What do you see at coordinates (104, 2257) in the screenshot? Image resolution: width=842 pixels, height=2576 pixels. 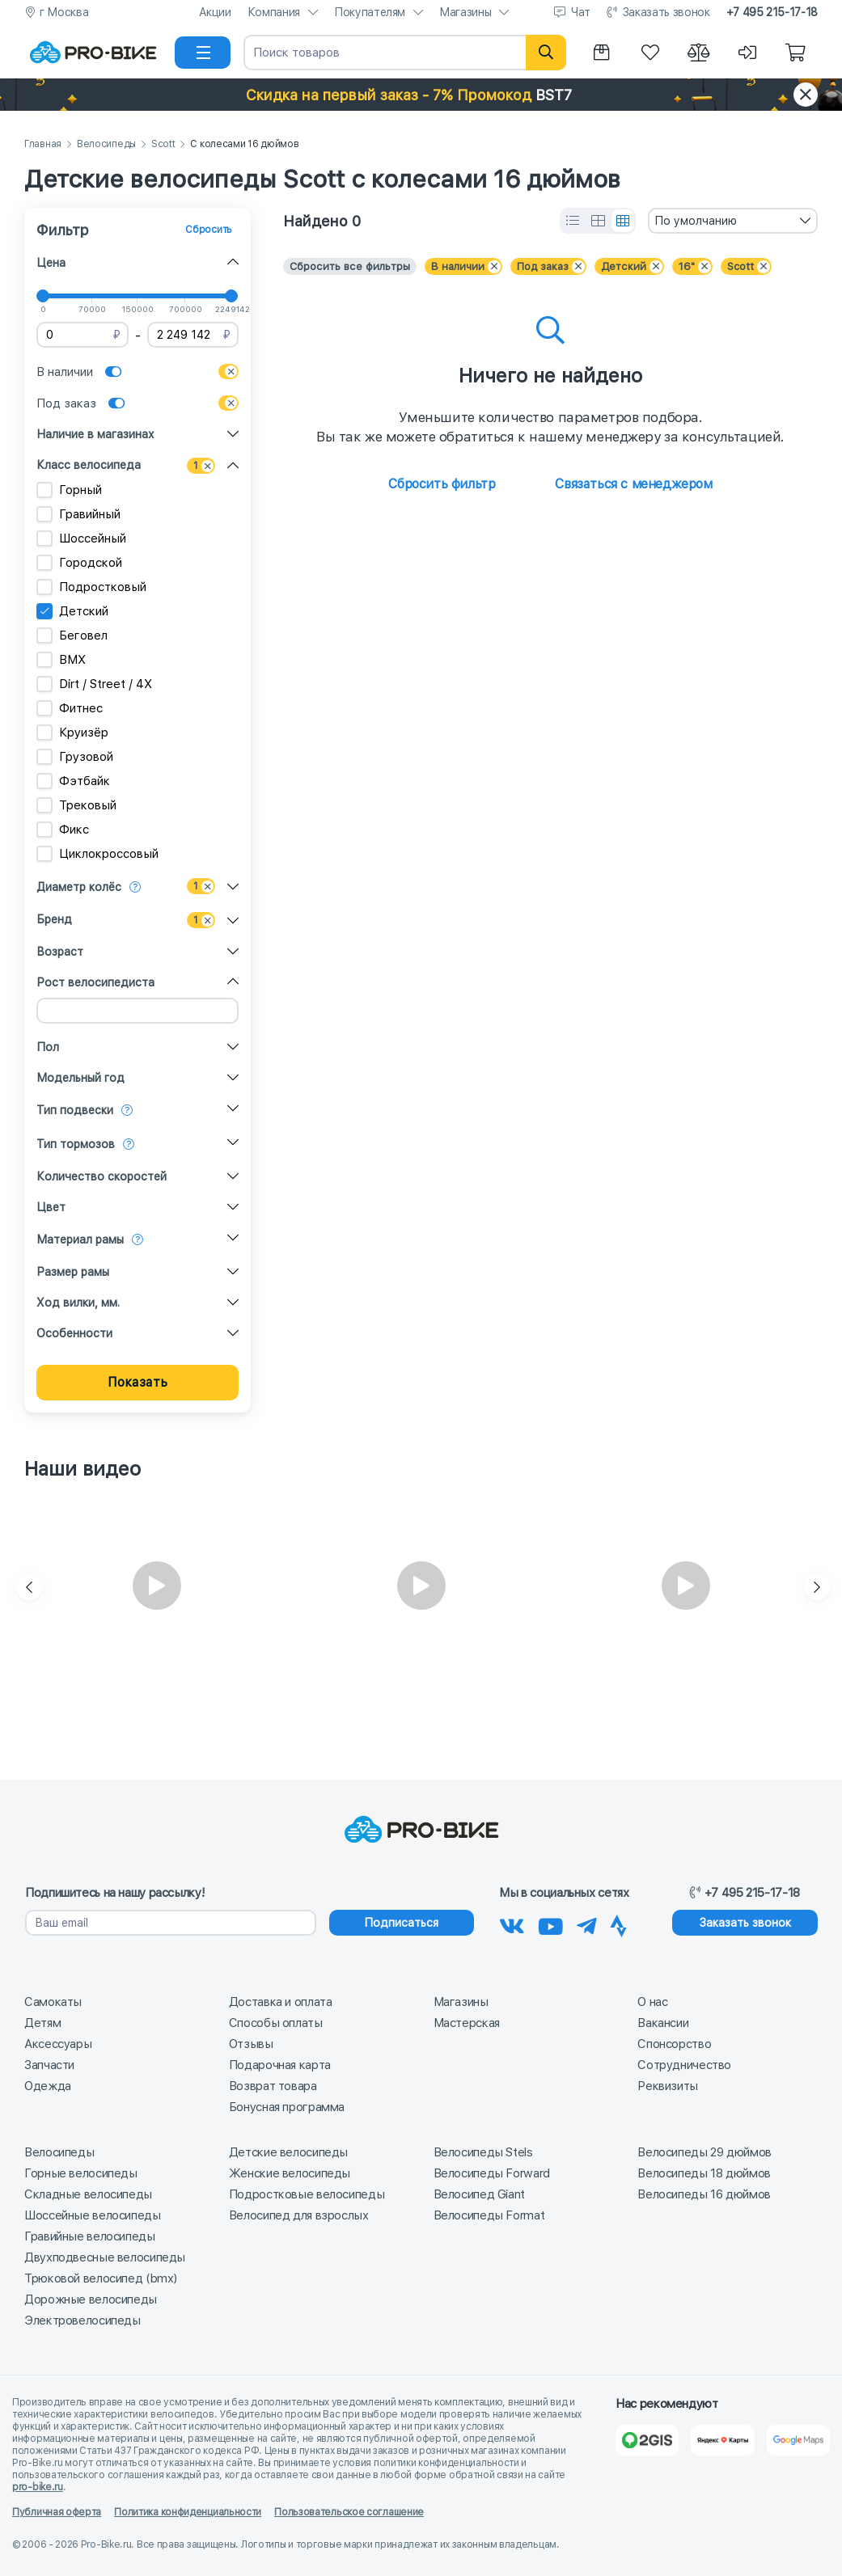 I see `Двухподвесные велосипеды` at bounding box center [104, 2257].